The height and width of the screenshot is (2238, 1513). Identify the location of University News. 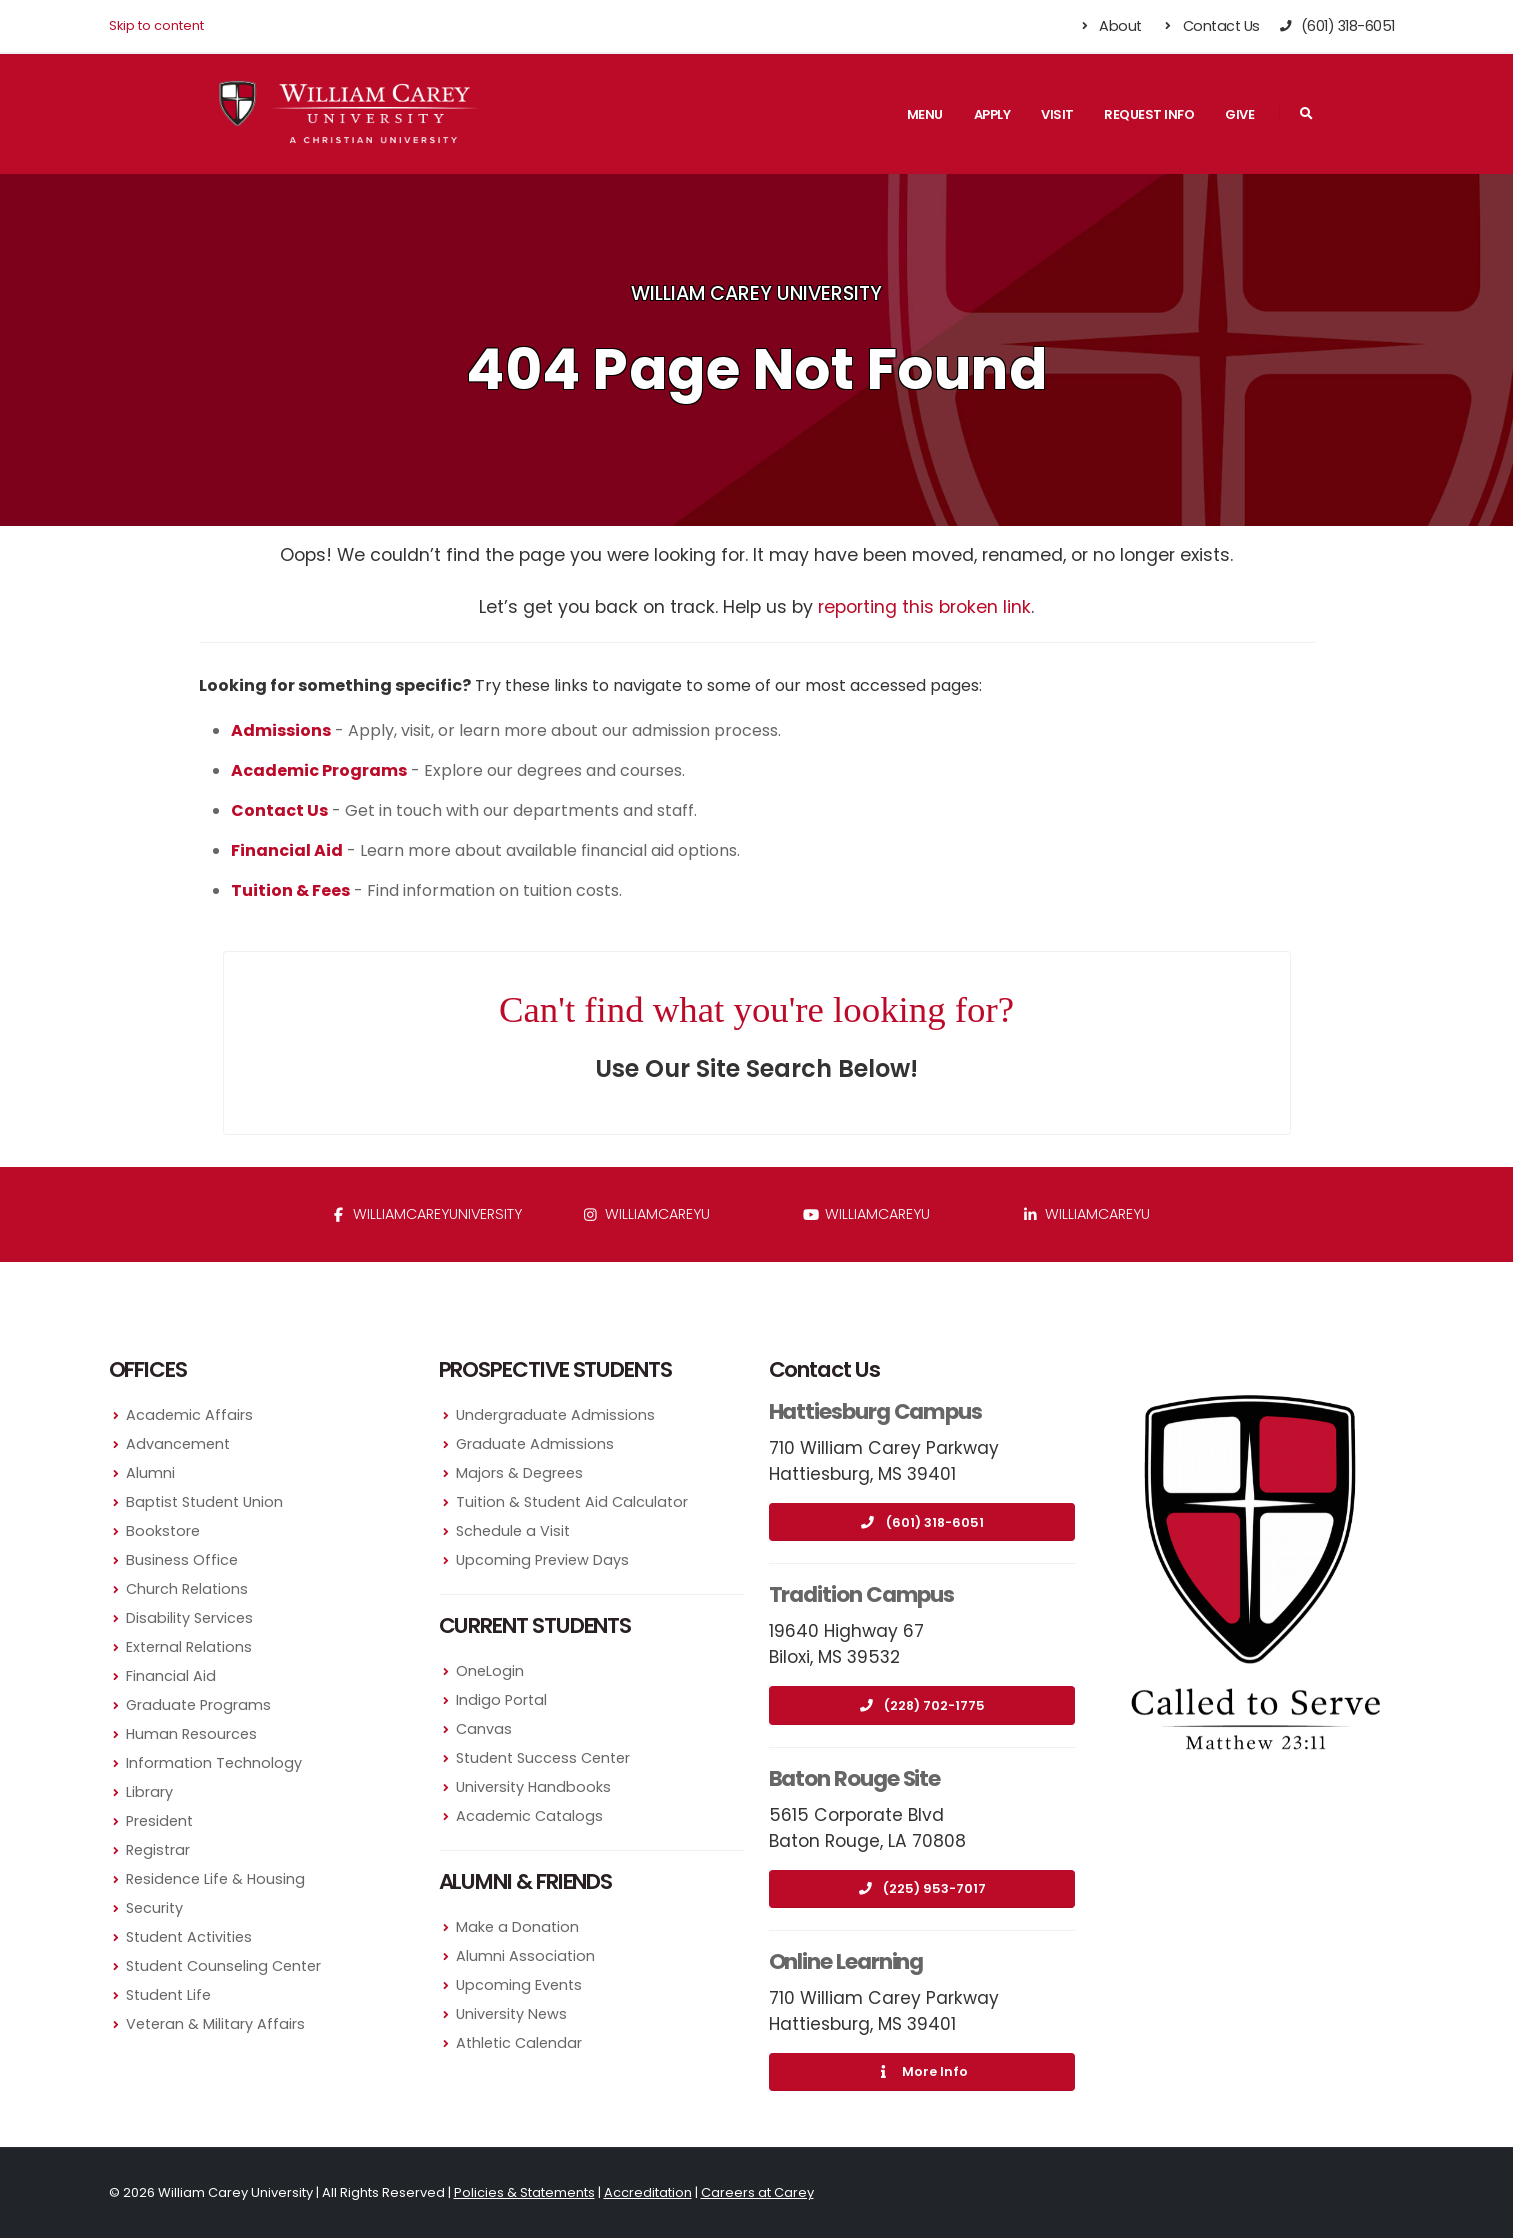
(511, 2014).